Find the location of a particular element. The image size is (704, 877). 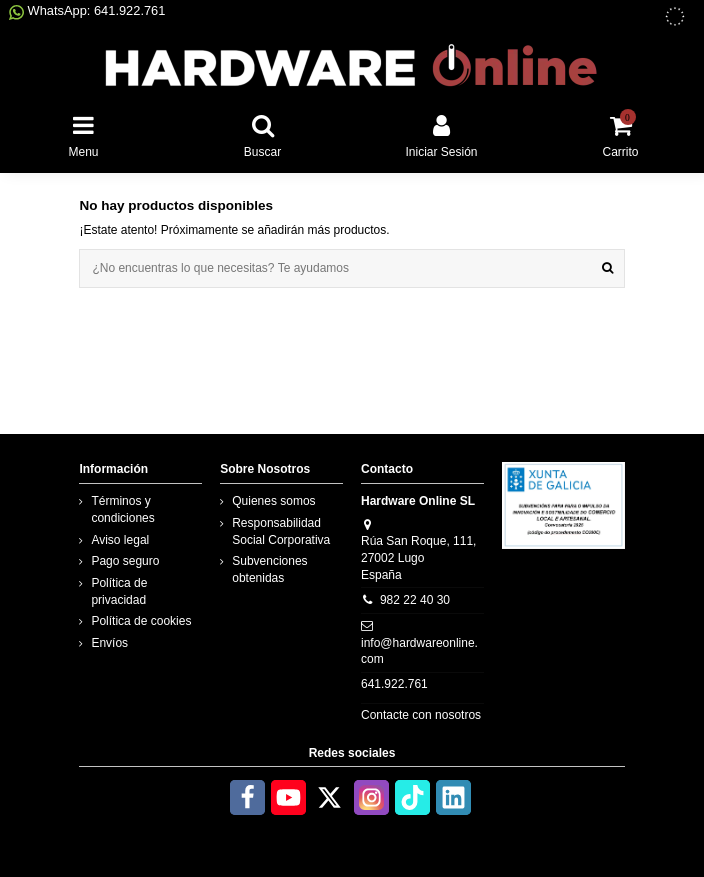

[¿No encuentras lo que necesitas? Te ayudamos] is located at coordinates (607, 268).